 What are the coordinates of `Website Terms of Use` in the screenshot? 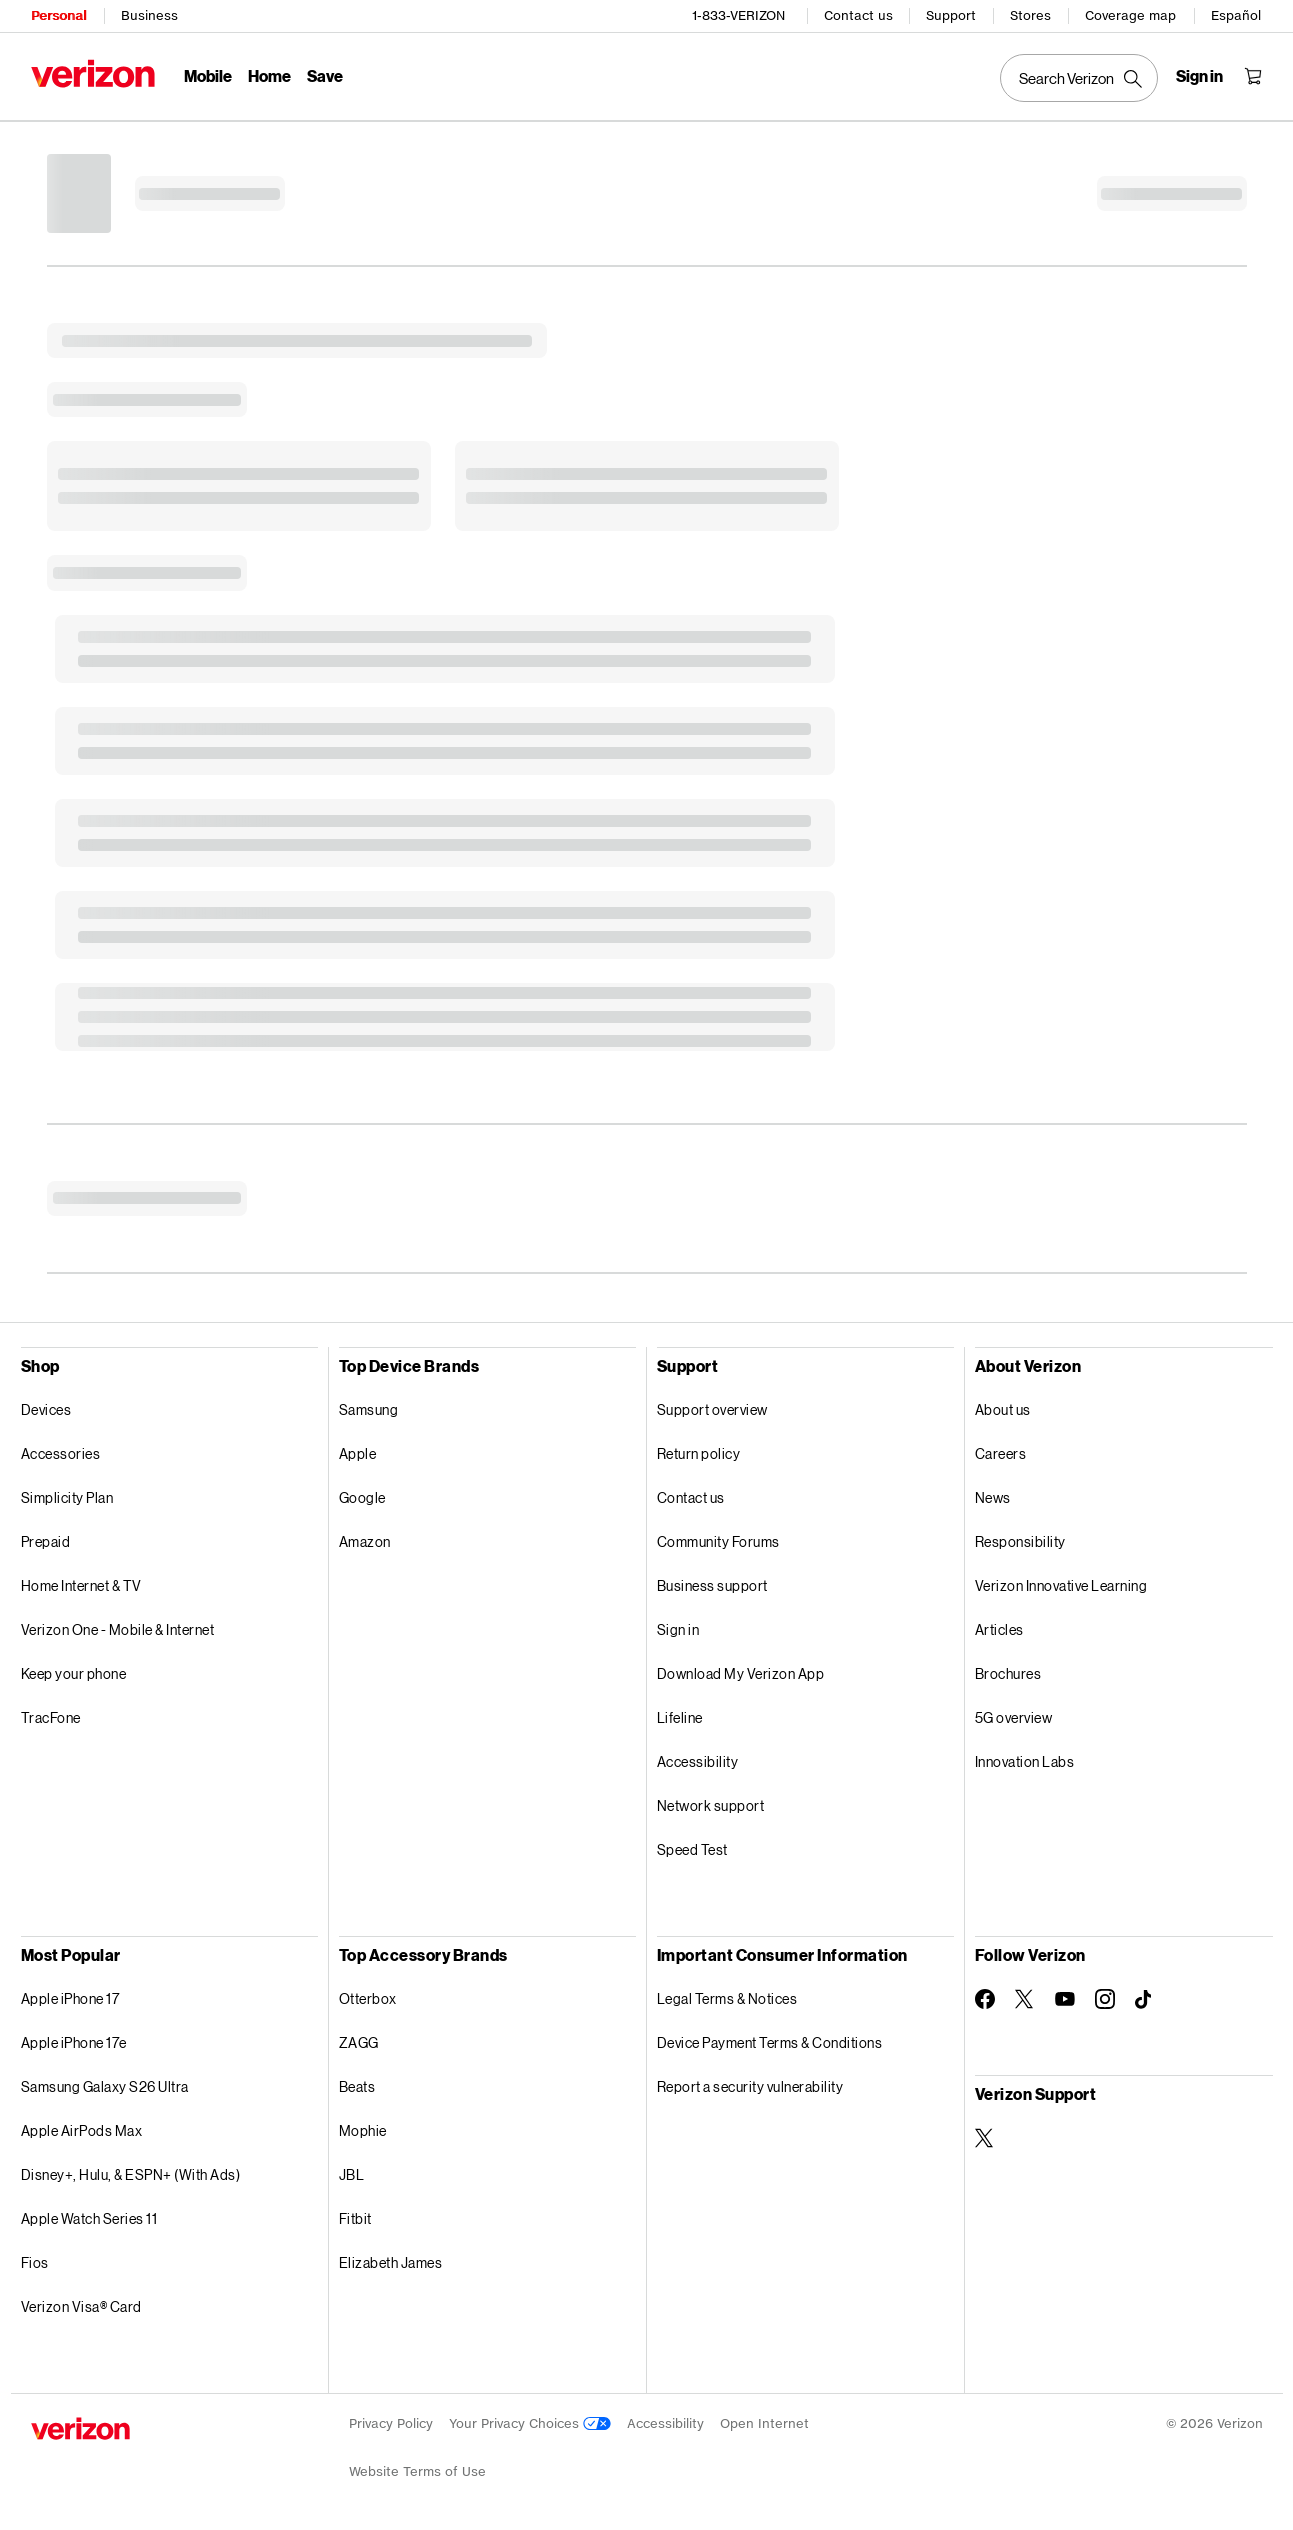 It's located at (417, 2471).